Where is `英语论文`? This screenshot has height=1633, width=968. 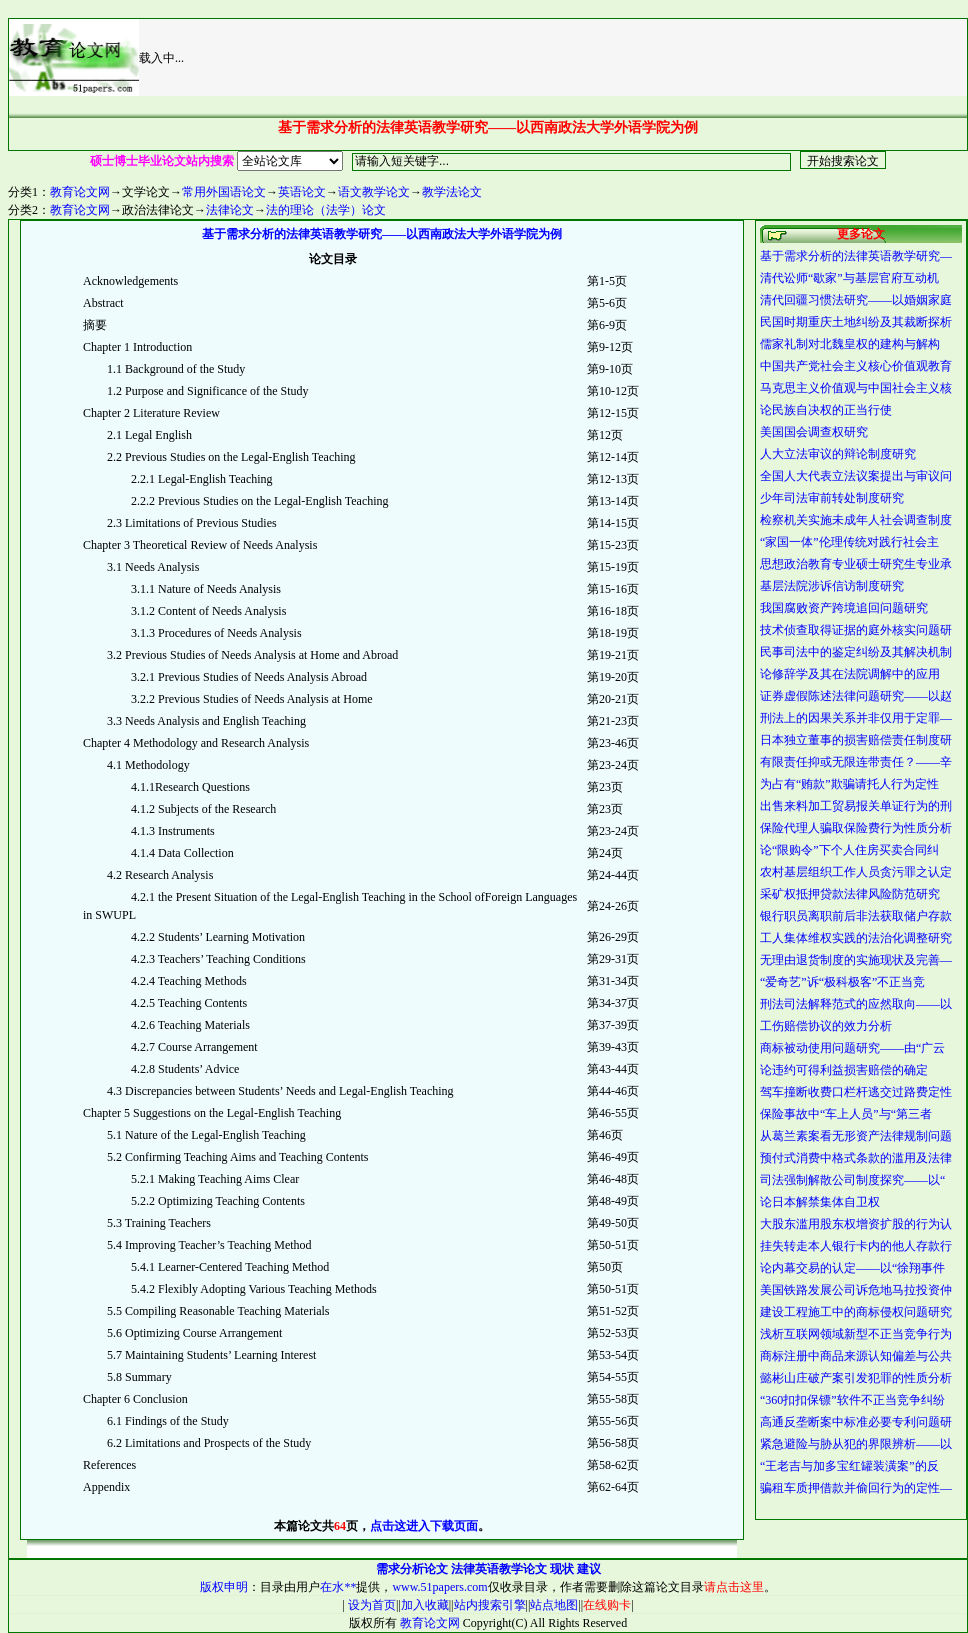 英语论文 is located at coordinates (302, 192).